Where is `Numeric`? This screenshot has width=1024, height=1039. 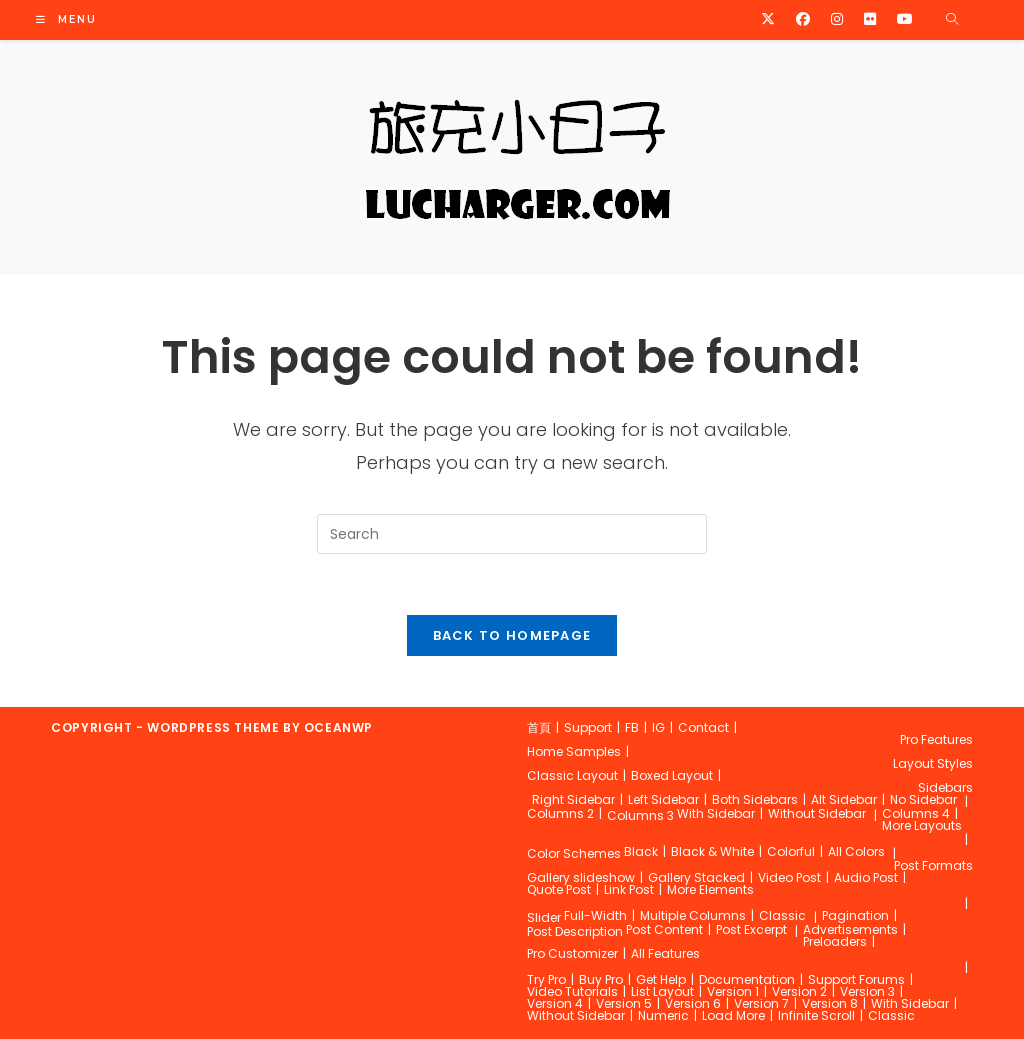
Numeric is located at coordinates (663, 1015).